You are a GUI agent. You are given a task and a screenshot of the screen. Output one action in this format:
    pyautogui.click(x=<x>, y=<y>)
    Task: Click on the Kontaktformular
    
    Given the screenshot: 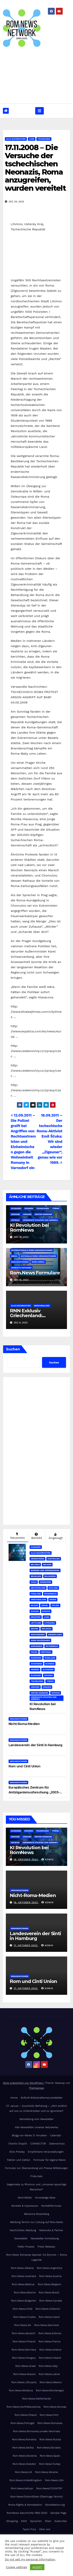 What is the action you would take?
    pyautogui.click(x=51, y=2205)
    